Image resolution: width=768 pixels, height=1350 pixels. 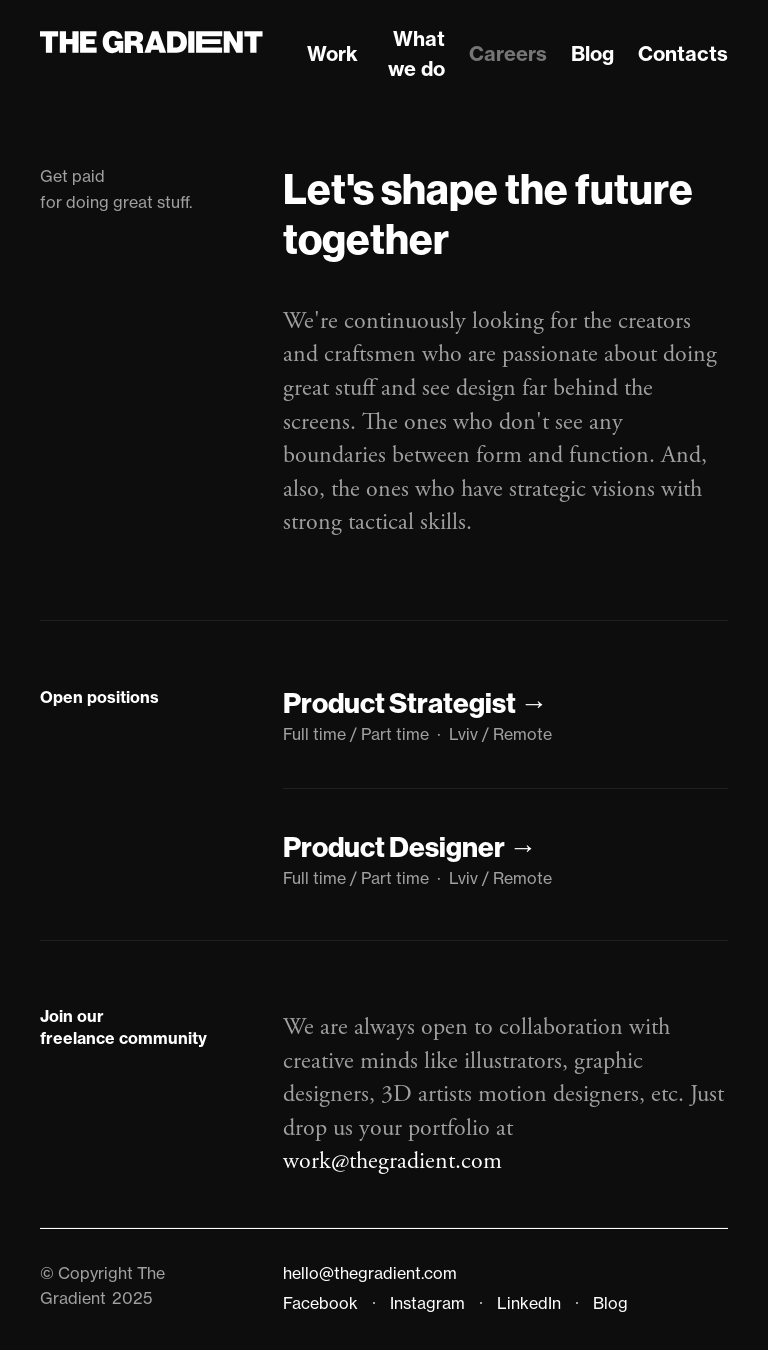 What do you see at coordinates (683, 53) in the screenshot?
I see `Contacts` at bounding box center [683, 53].